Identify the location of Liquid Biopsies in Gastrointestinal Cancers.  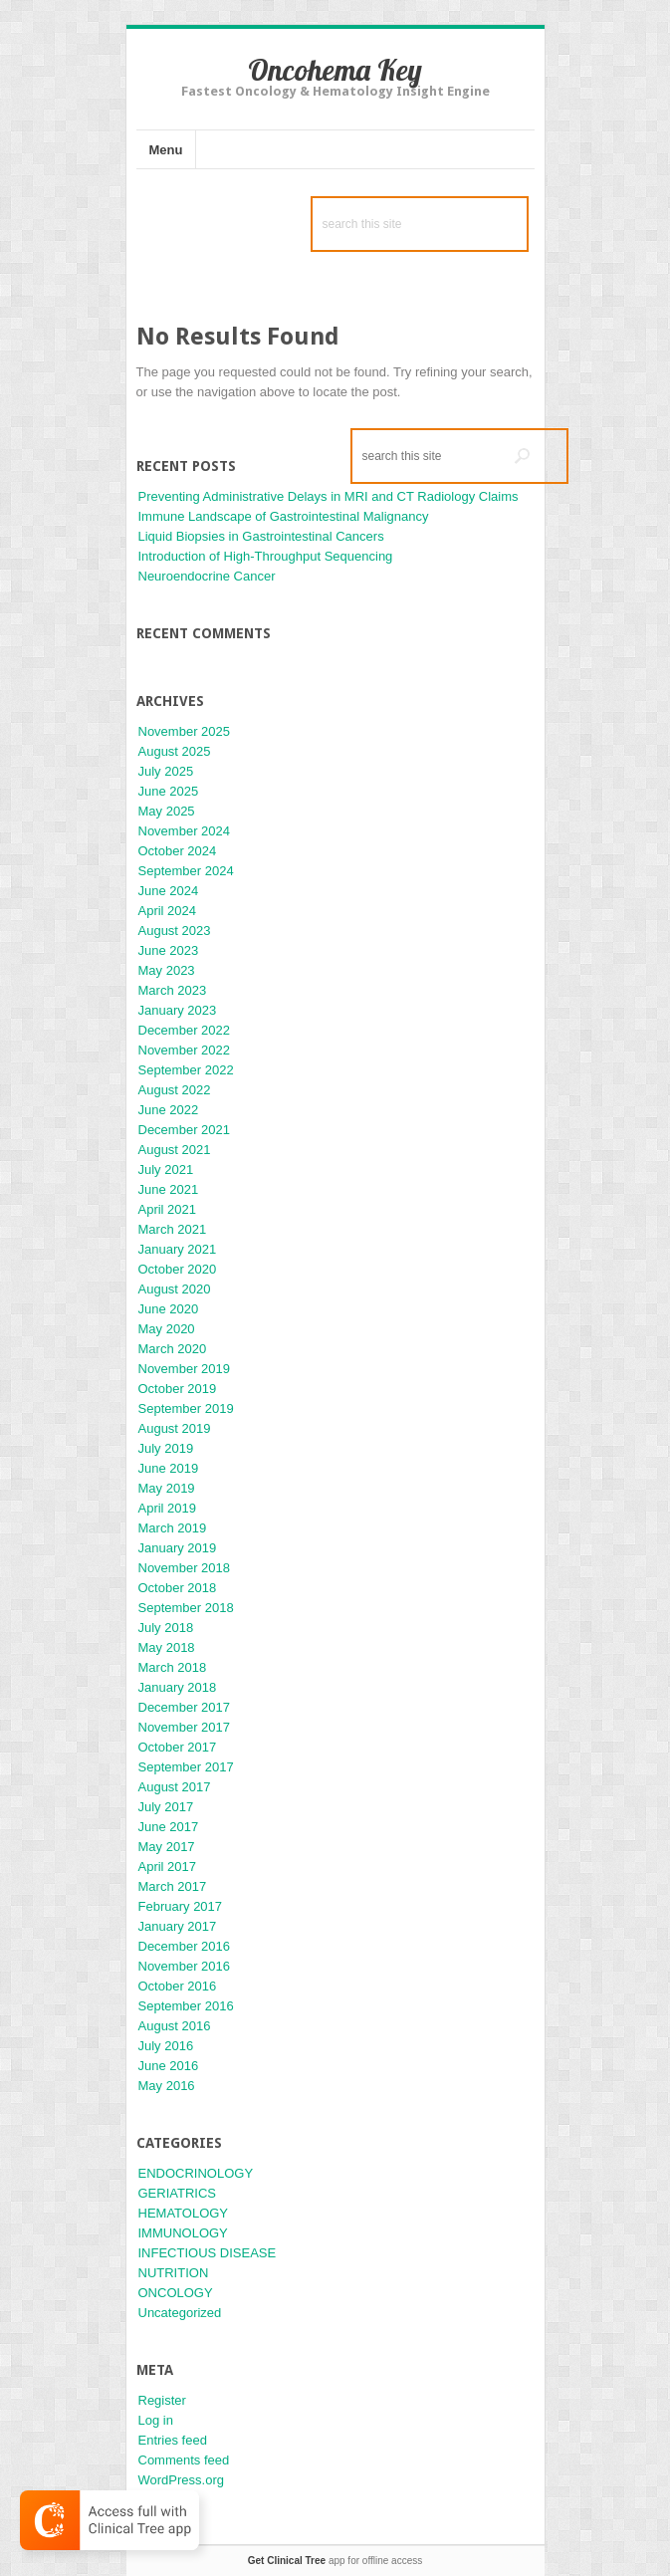
(261, 536).